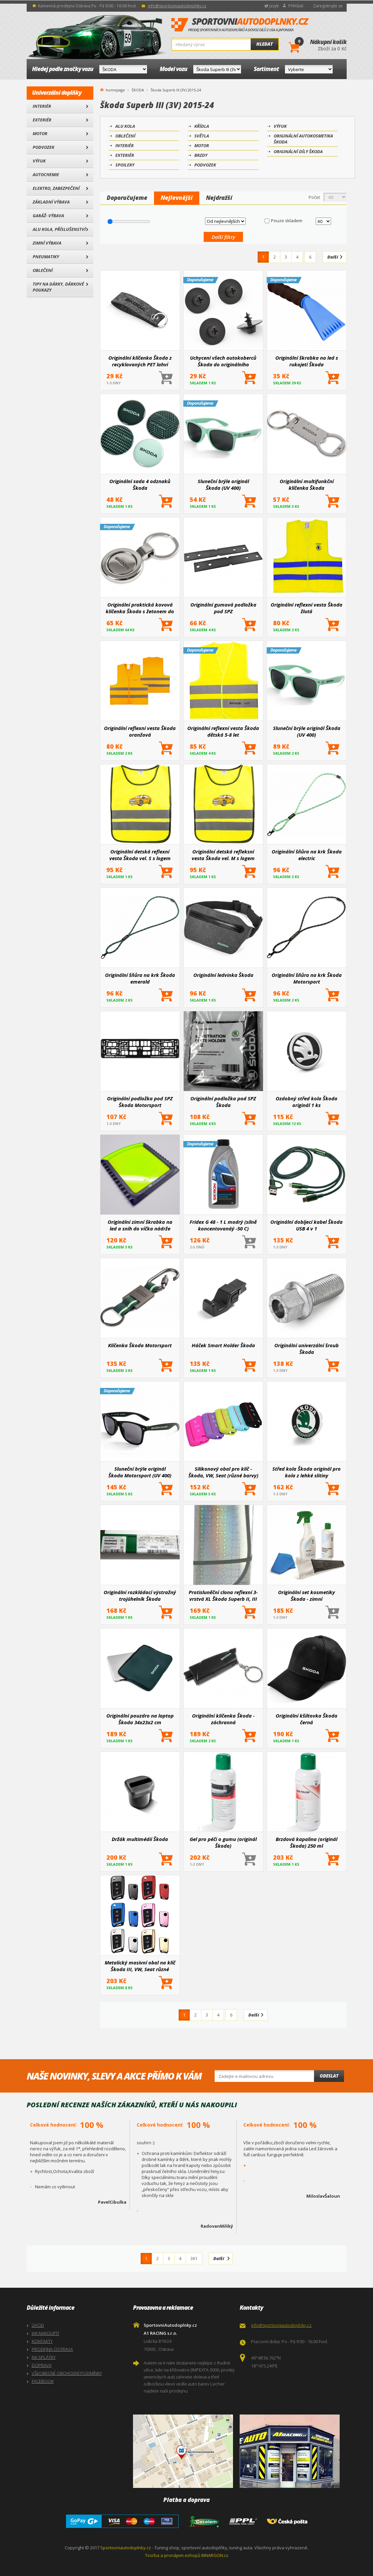 Image resolution: width=373 pixels, height=2576 pixels. What do you see at coordinates (58, 287) in the screenshot?
I see `Tipy na dárky, Dárkové poukazy` at bounding box center [58, 287].